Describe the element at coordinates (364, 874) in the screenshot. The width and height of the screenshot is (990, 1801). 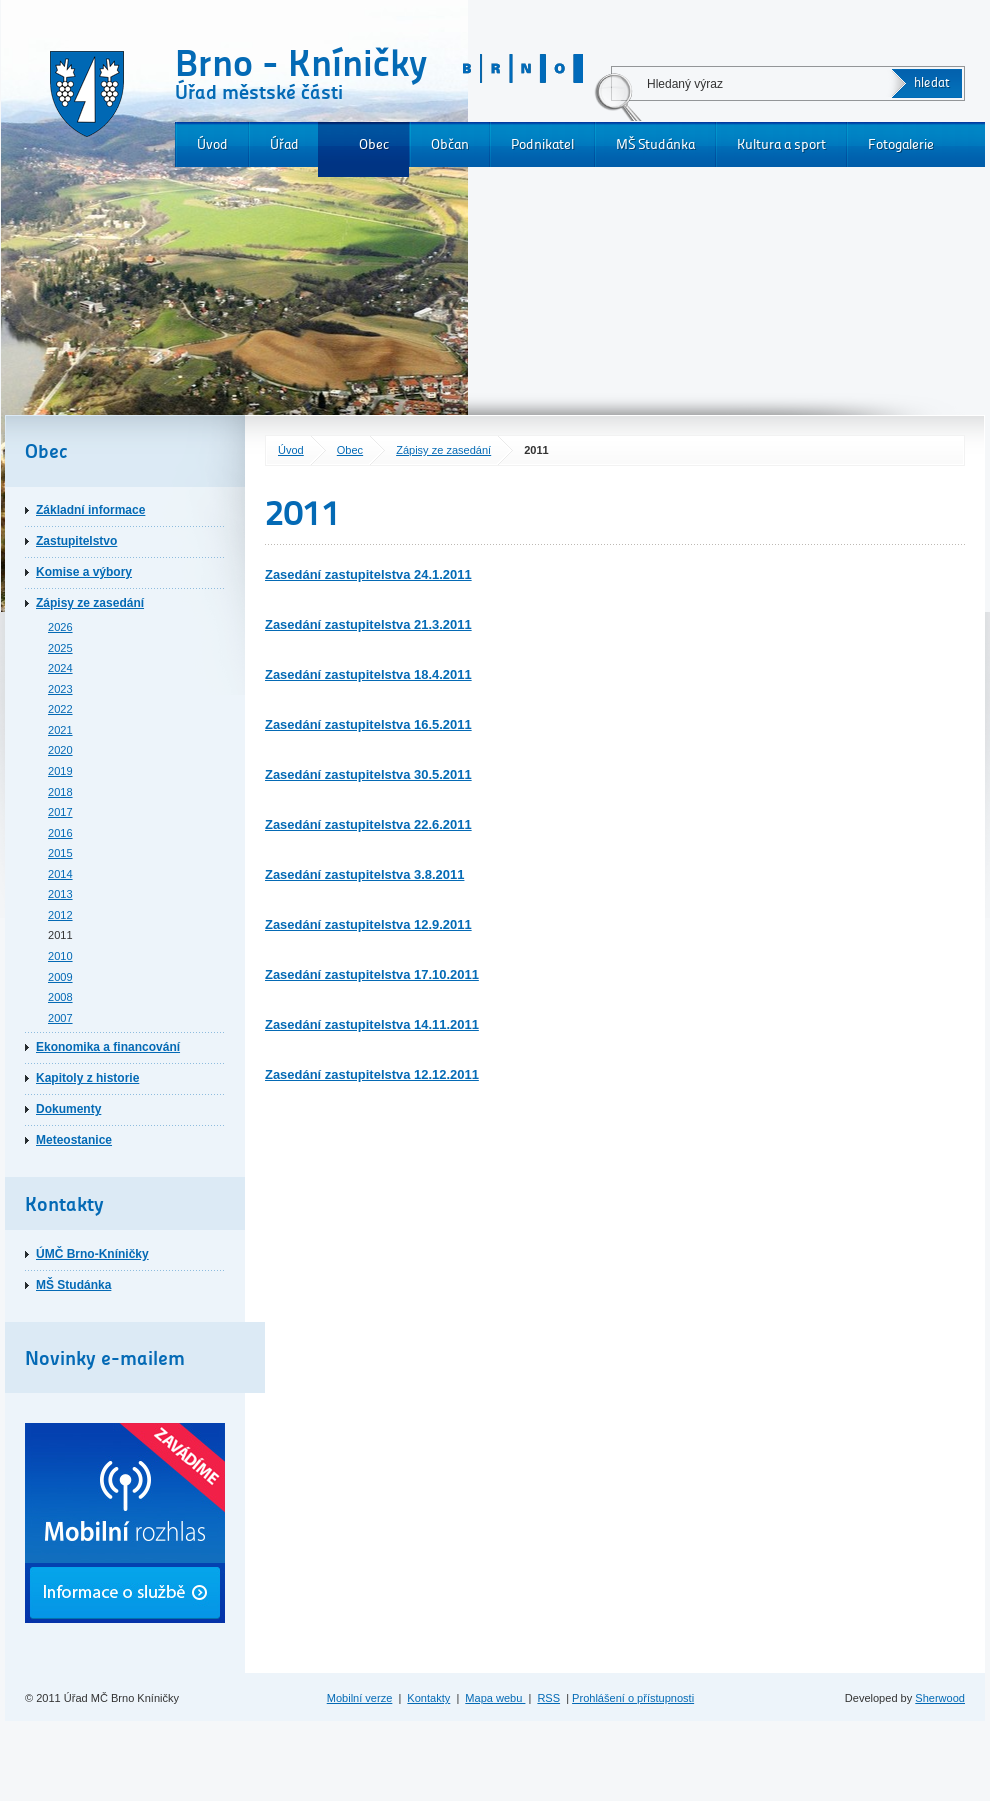
I see `Zasedání zastupitelstva 3.8.2011` at that location.